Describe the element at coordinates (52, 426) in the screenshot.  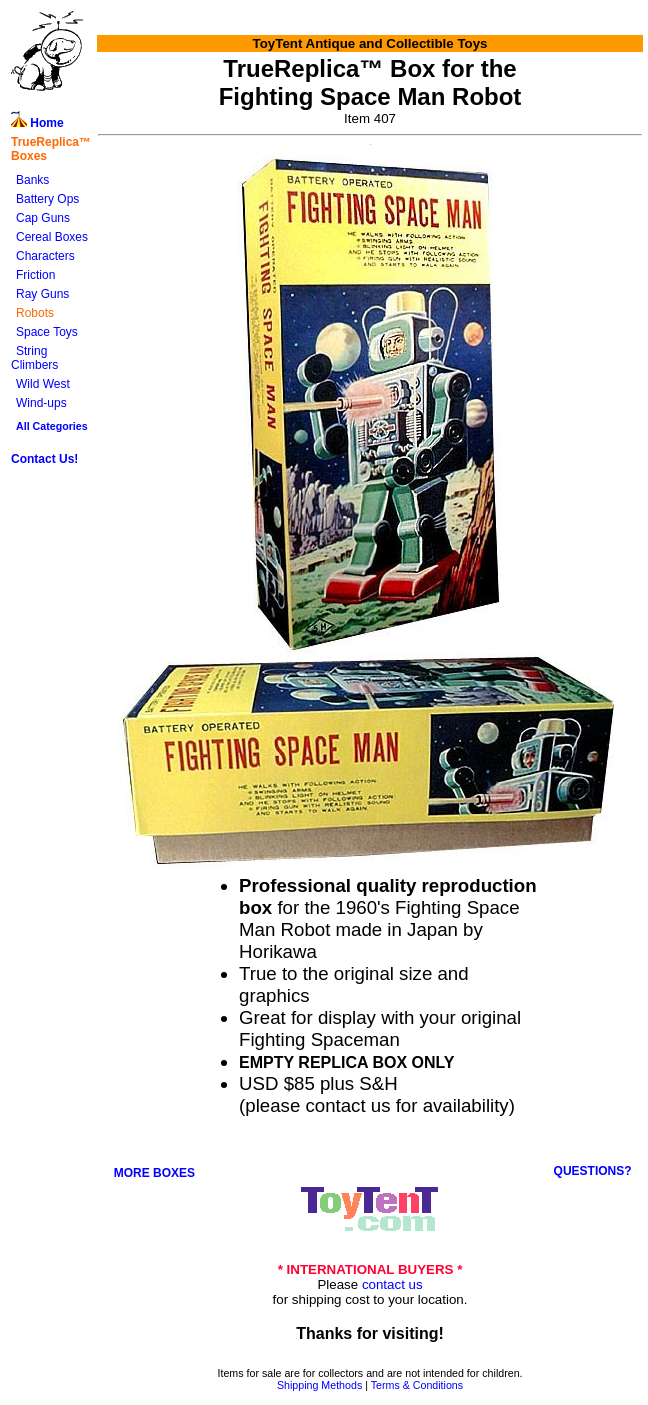
I see `All Categories` at that location.